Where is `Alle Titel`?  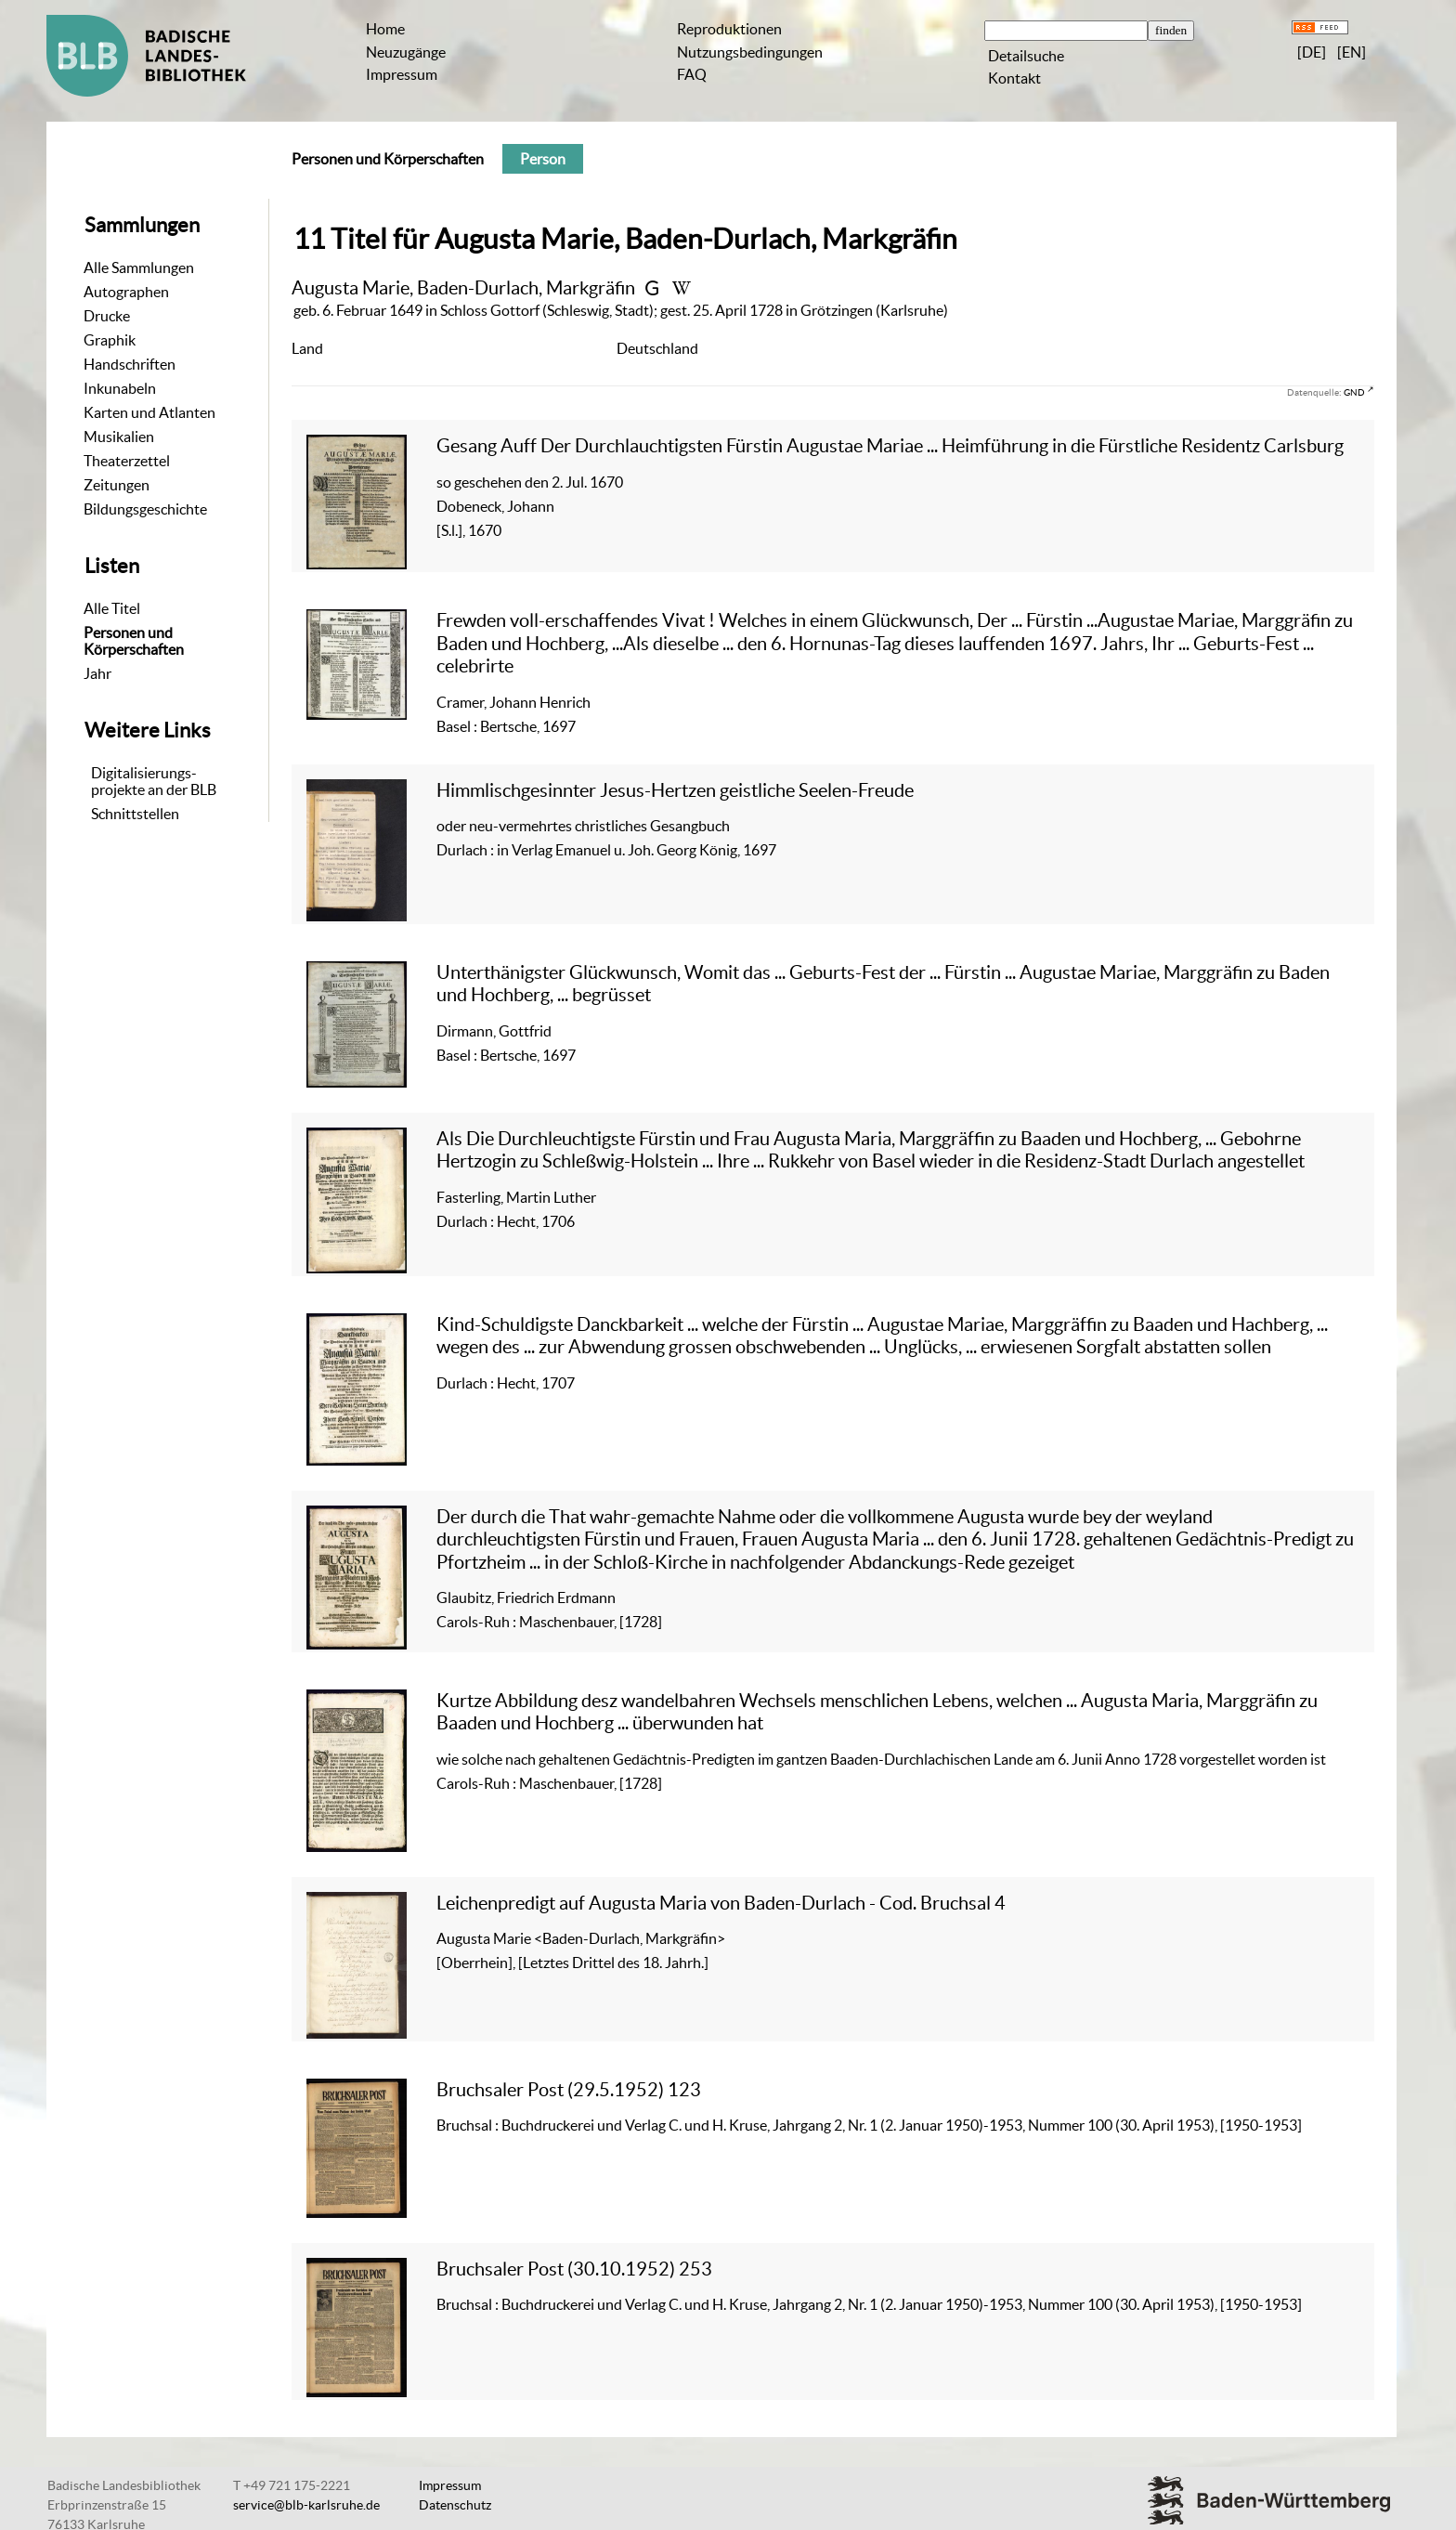 Alle Titel is located at coordinates (112, 608).